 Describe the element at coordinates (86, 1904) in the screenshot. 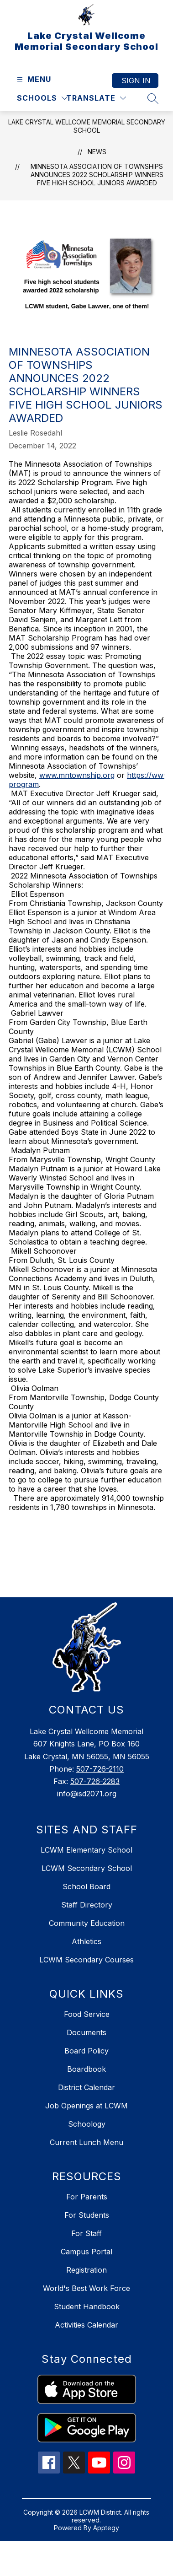

I see `Staff Directory` at that location.